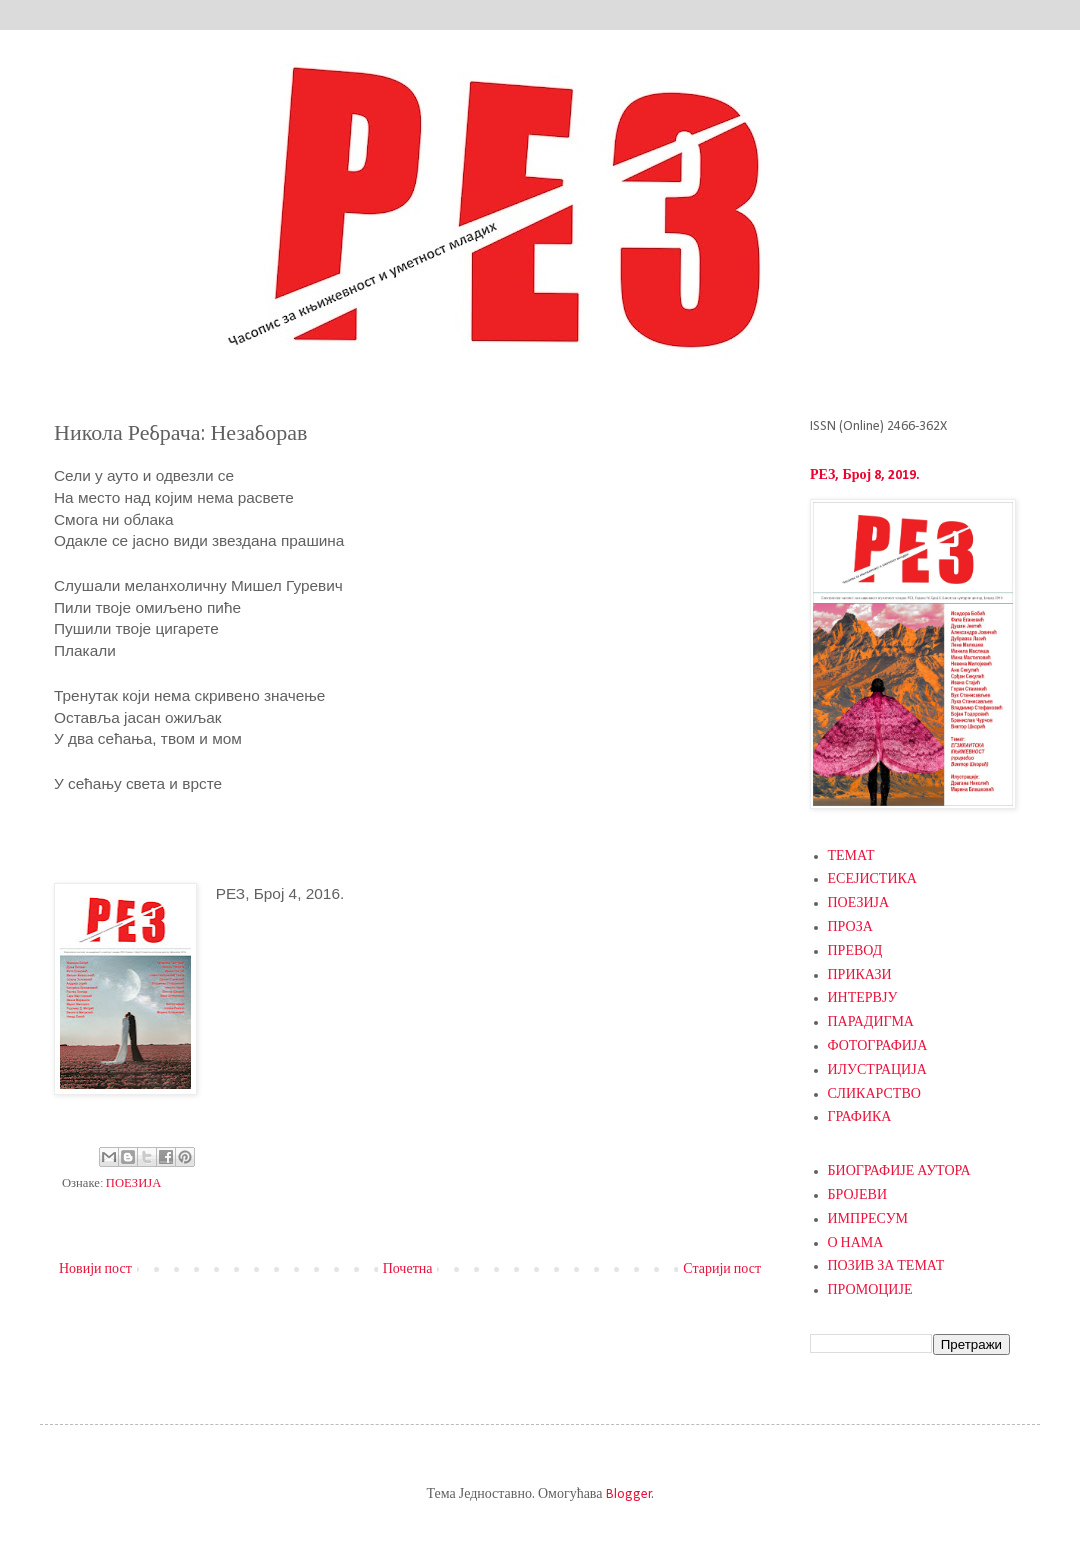 This screenshot has height=1543, width=1080. Describe the element at coordinates (95, 1269) in the screenshot. I see `Новији пост` at that location.